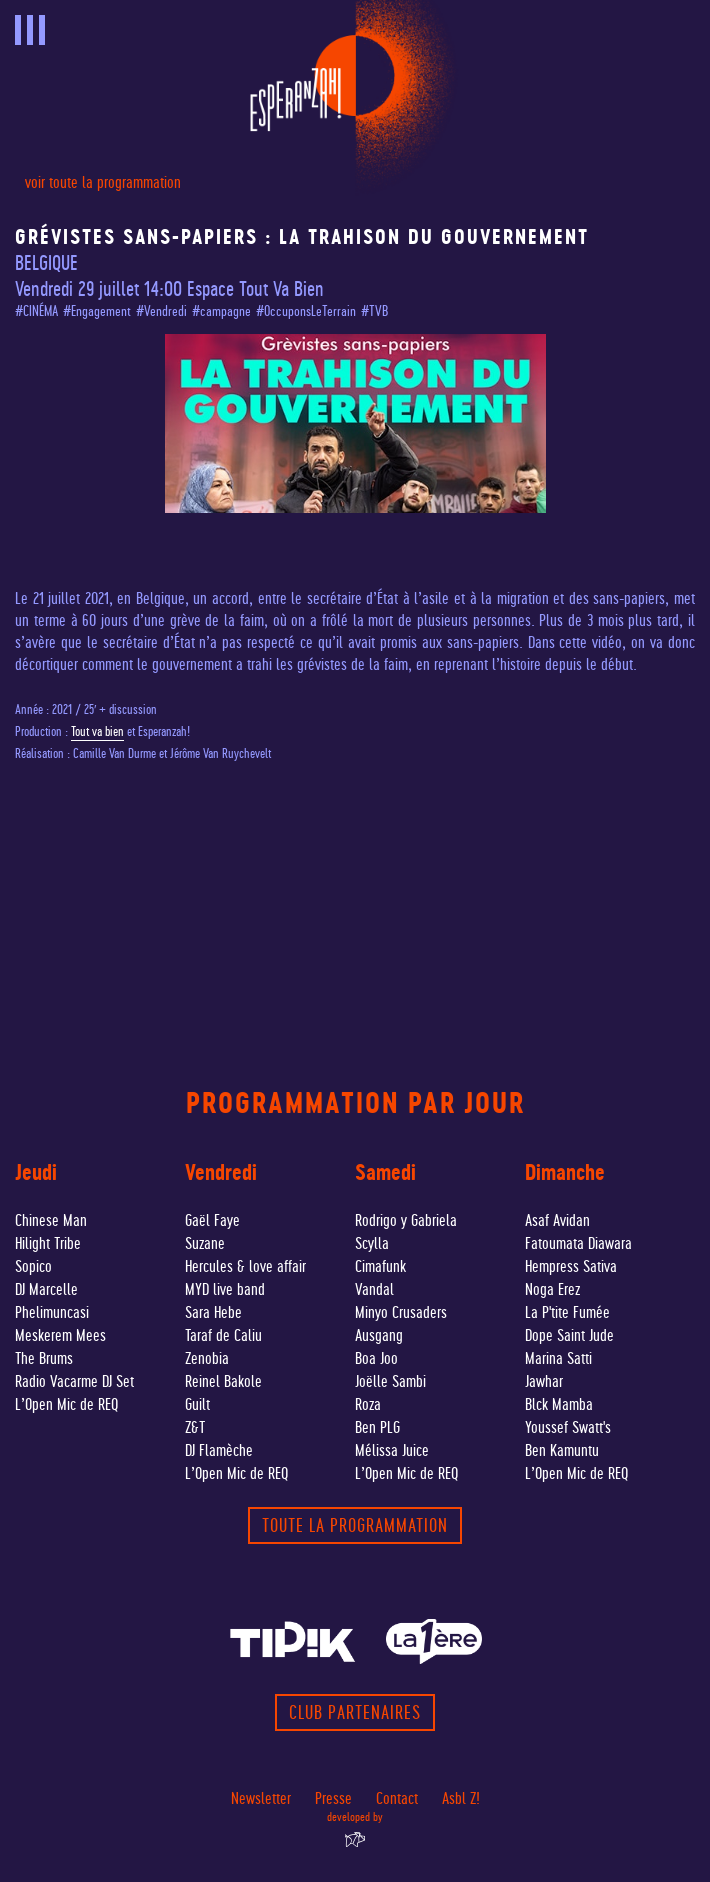  Describe the element at coordinates (48, 1243) in the screenshot. I see `Hilight Tribe` at that location.